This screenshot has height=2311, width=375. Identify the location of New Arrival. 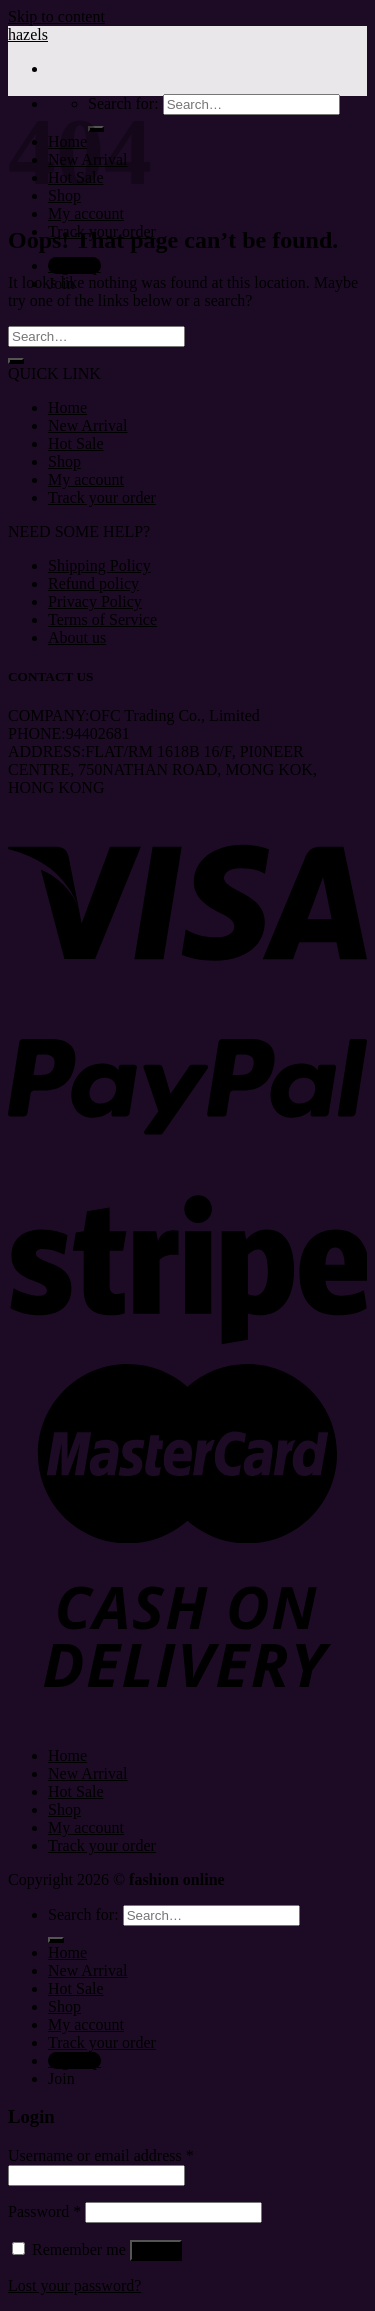
(88, 425).